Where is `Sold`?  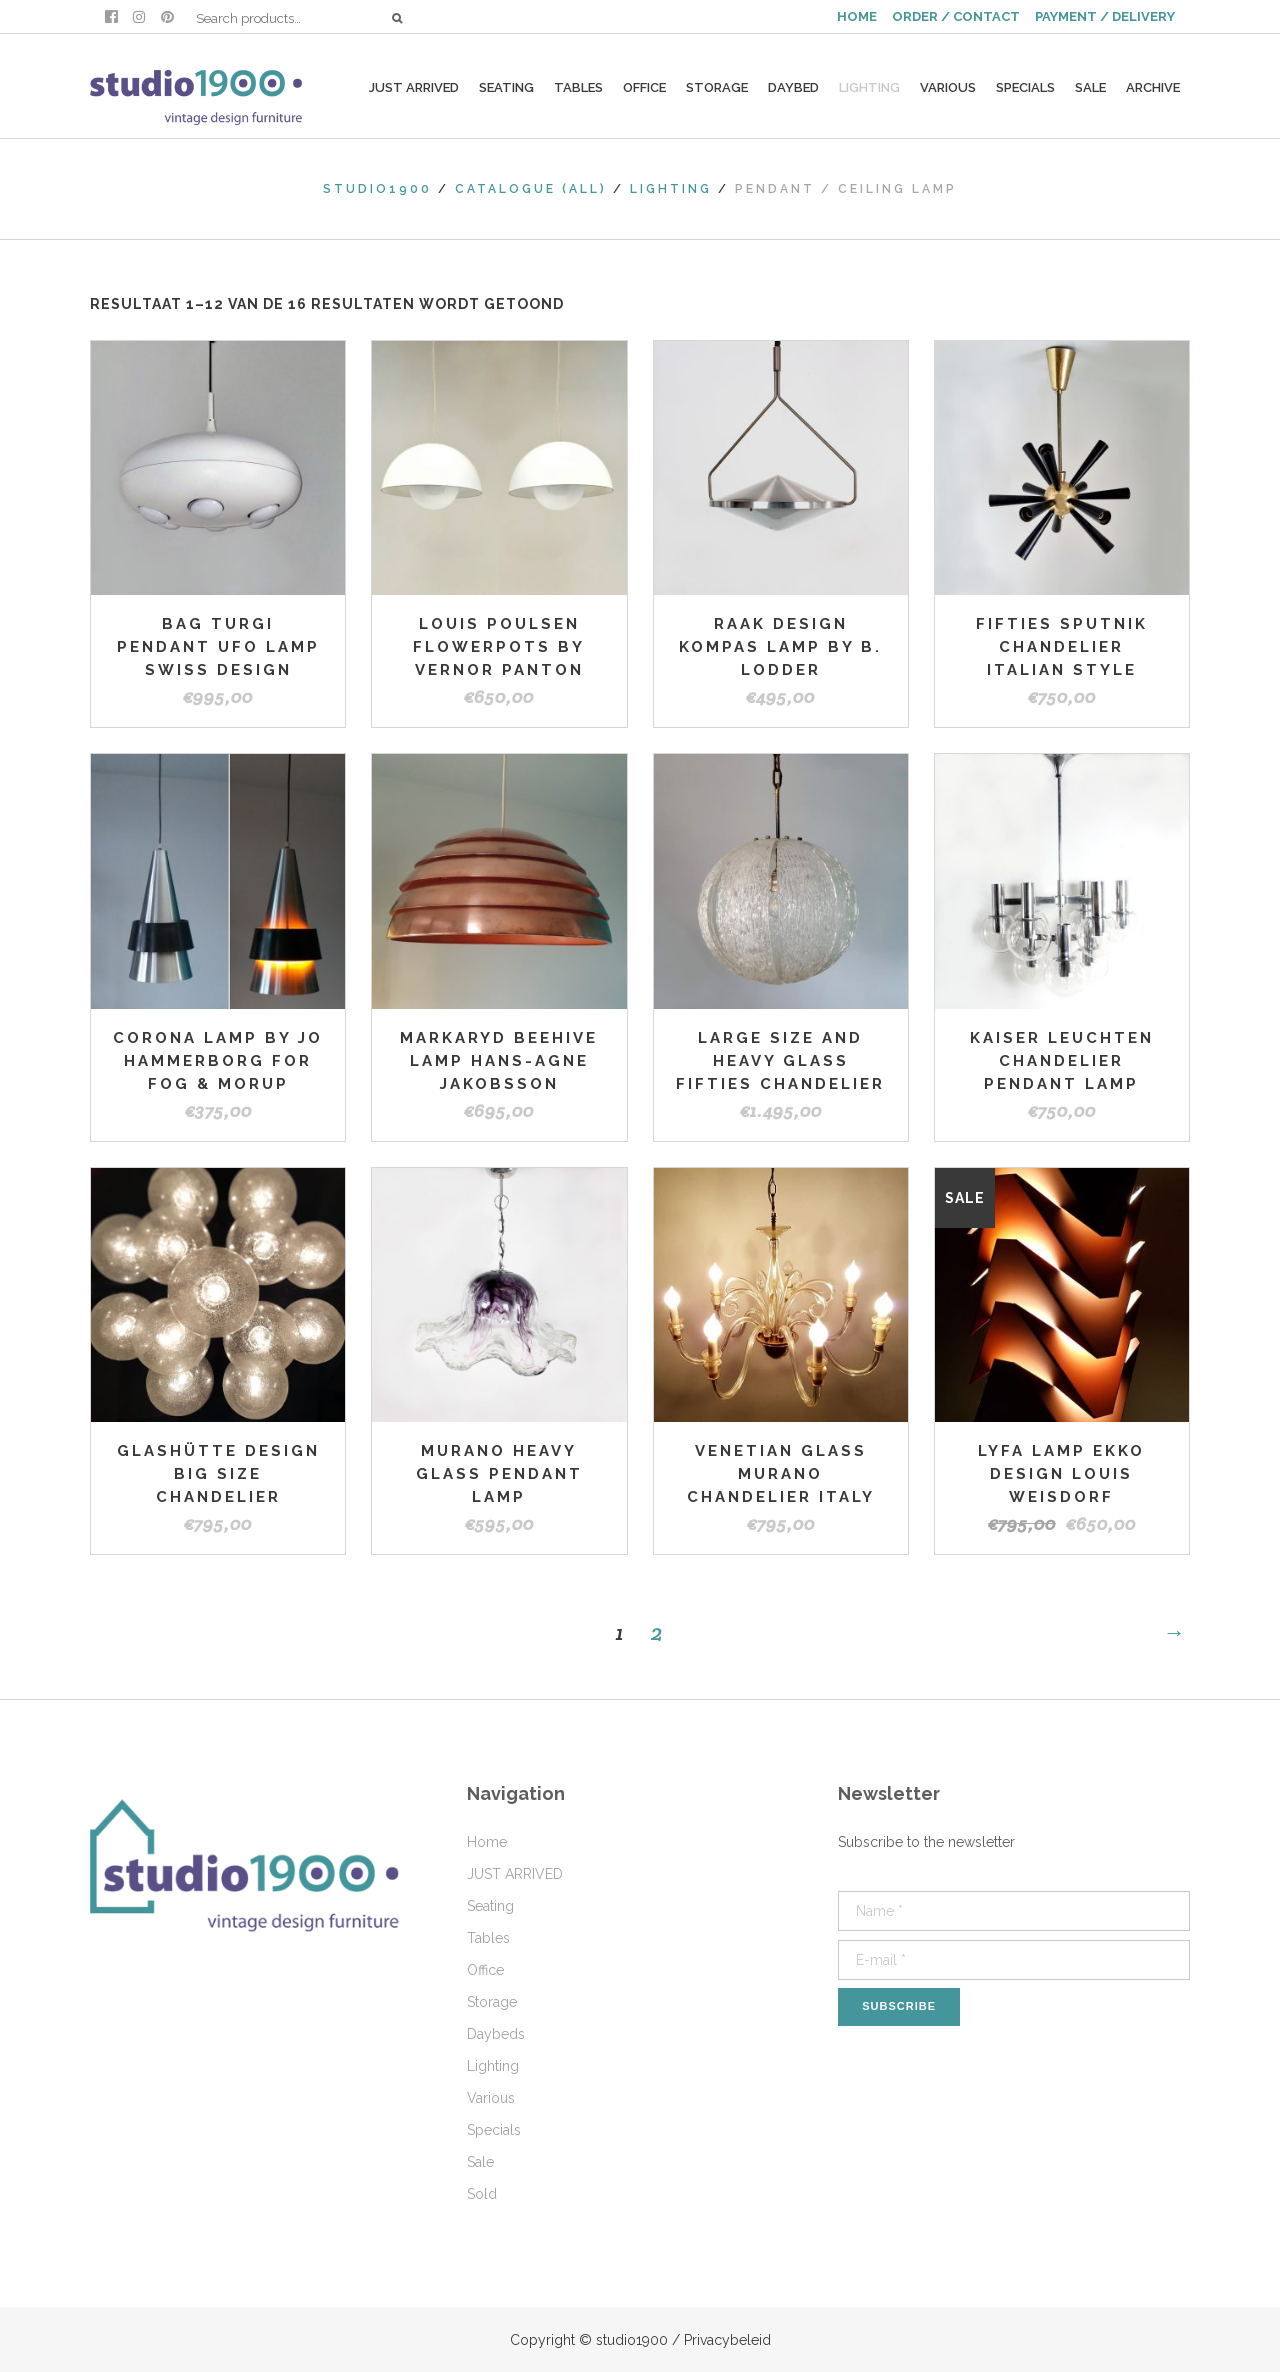
Sold is located at coordinates (482, 2194).